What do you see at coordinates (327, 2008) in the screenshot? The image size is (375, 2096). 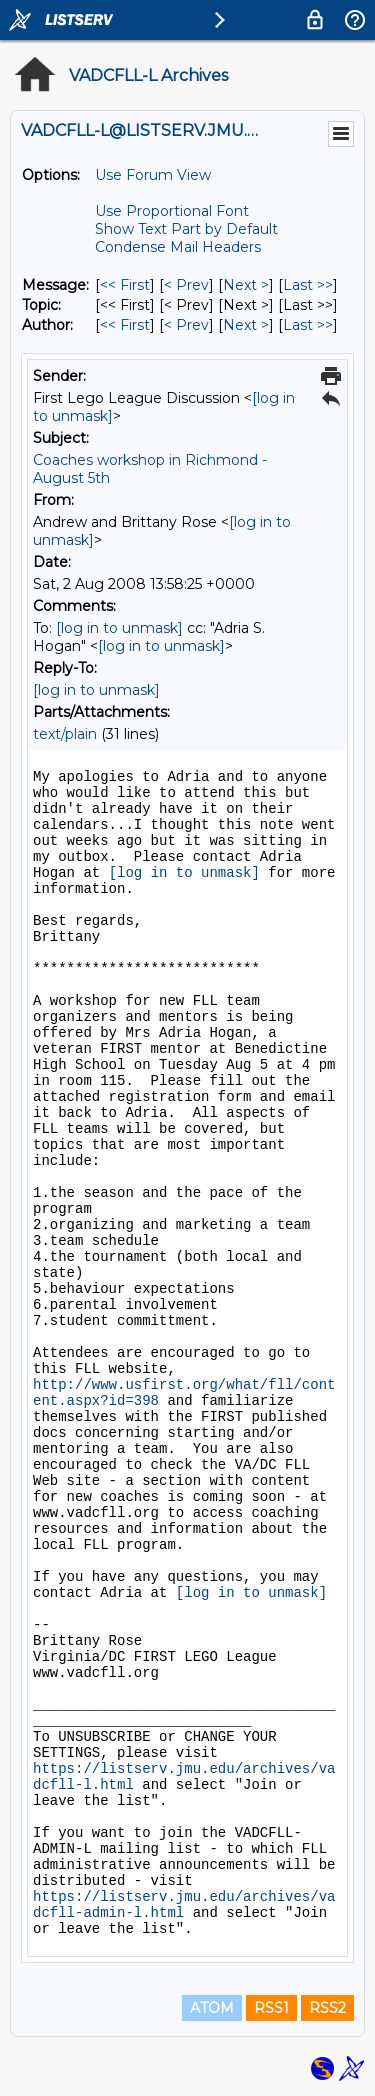 I see `RSS2` at bounding box center [327, 2008].